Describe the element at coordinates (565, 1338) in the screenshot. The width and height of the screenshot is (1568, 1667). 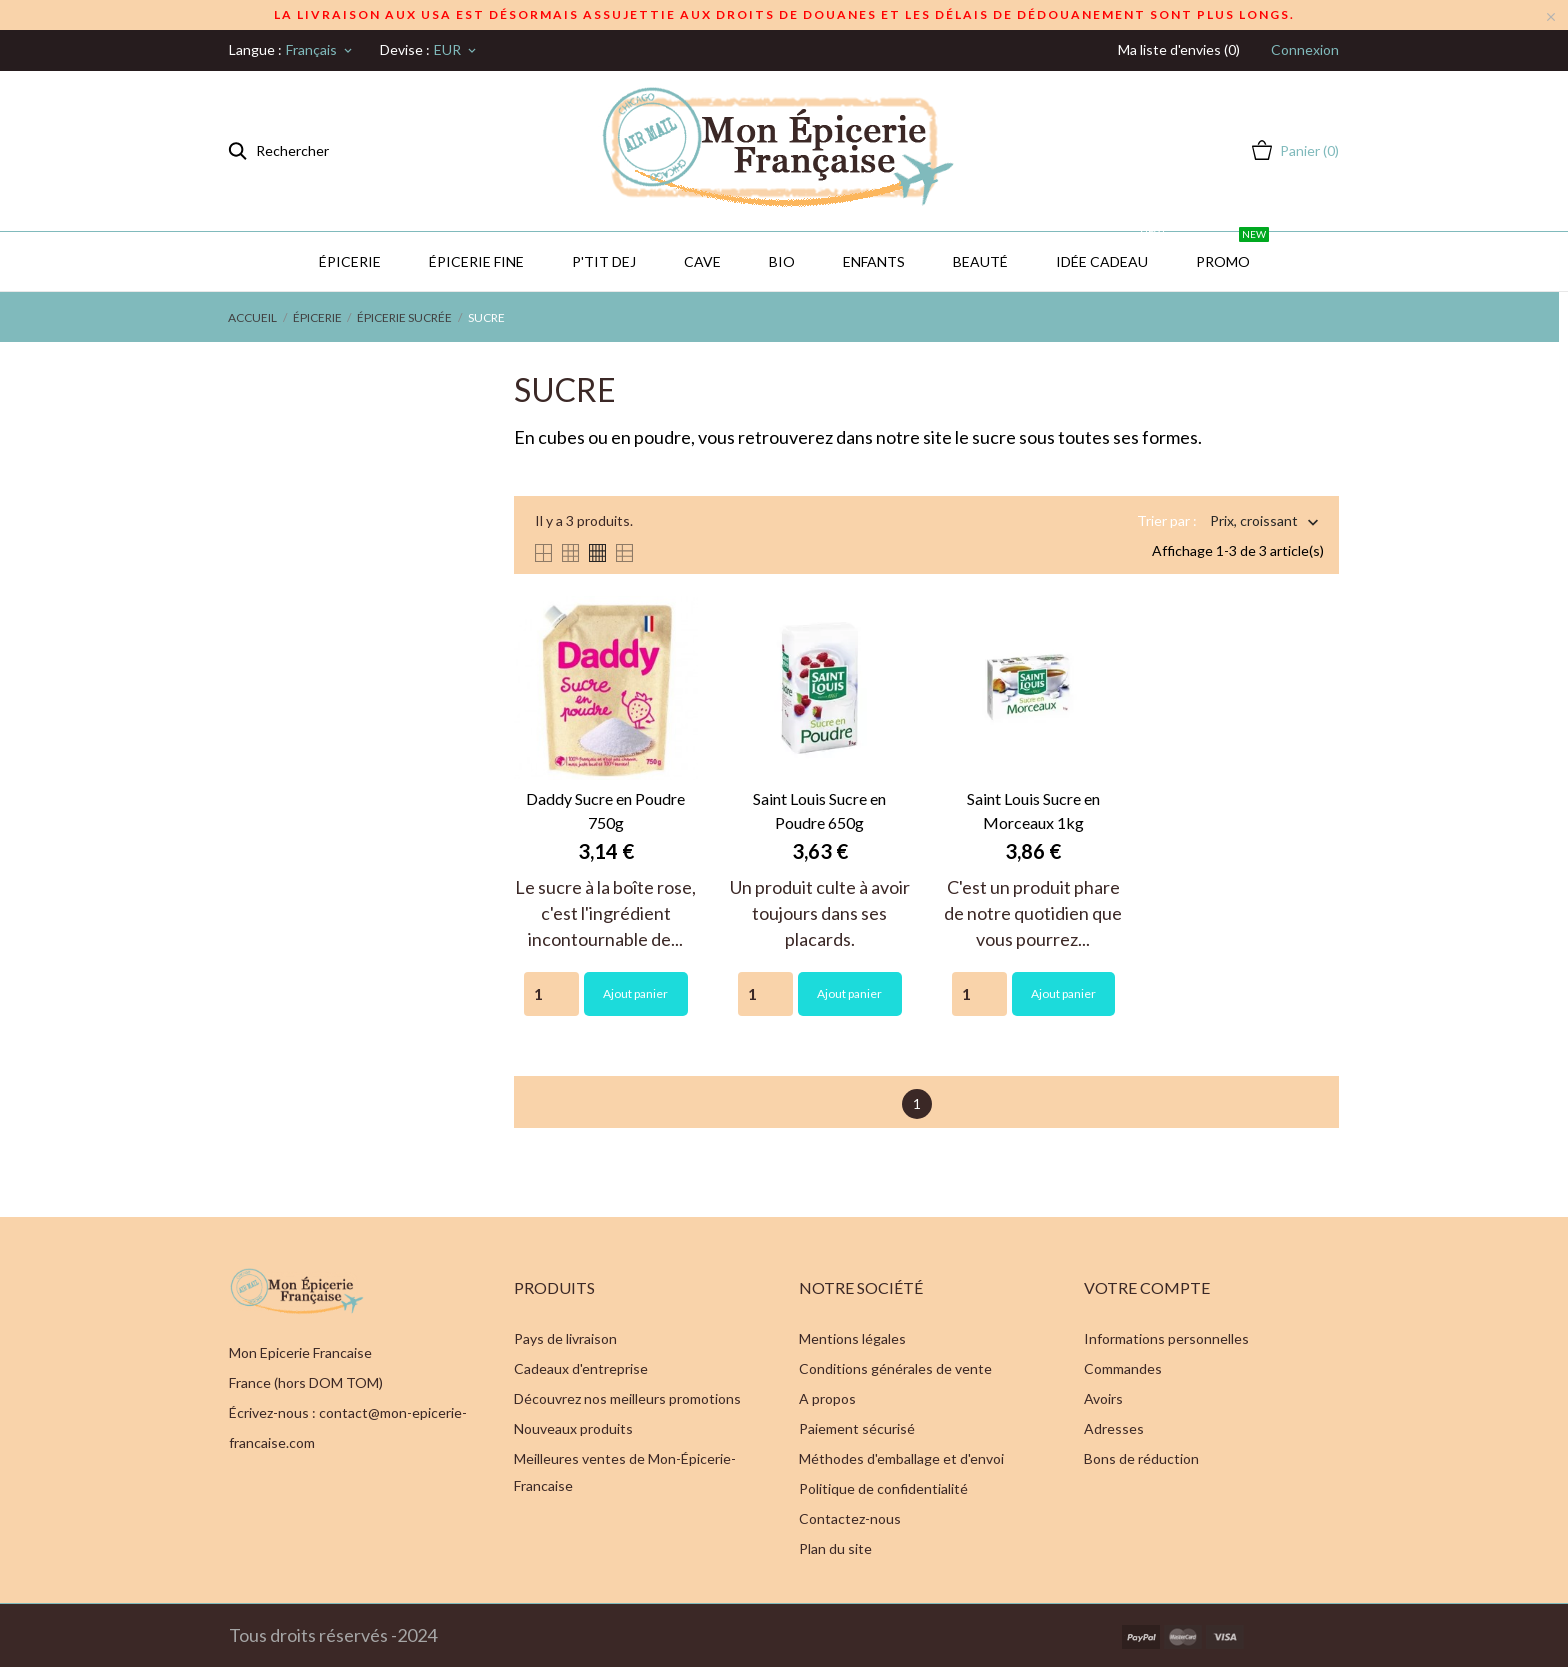
I see `Pays de livraison` at that location.